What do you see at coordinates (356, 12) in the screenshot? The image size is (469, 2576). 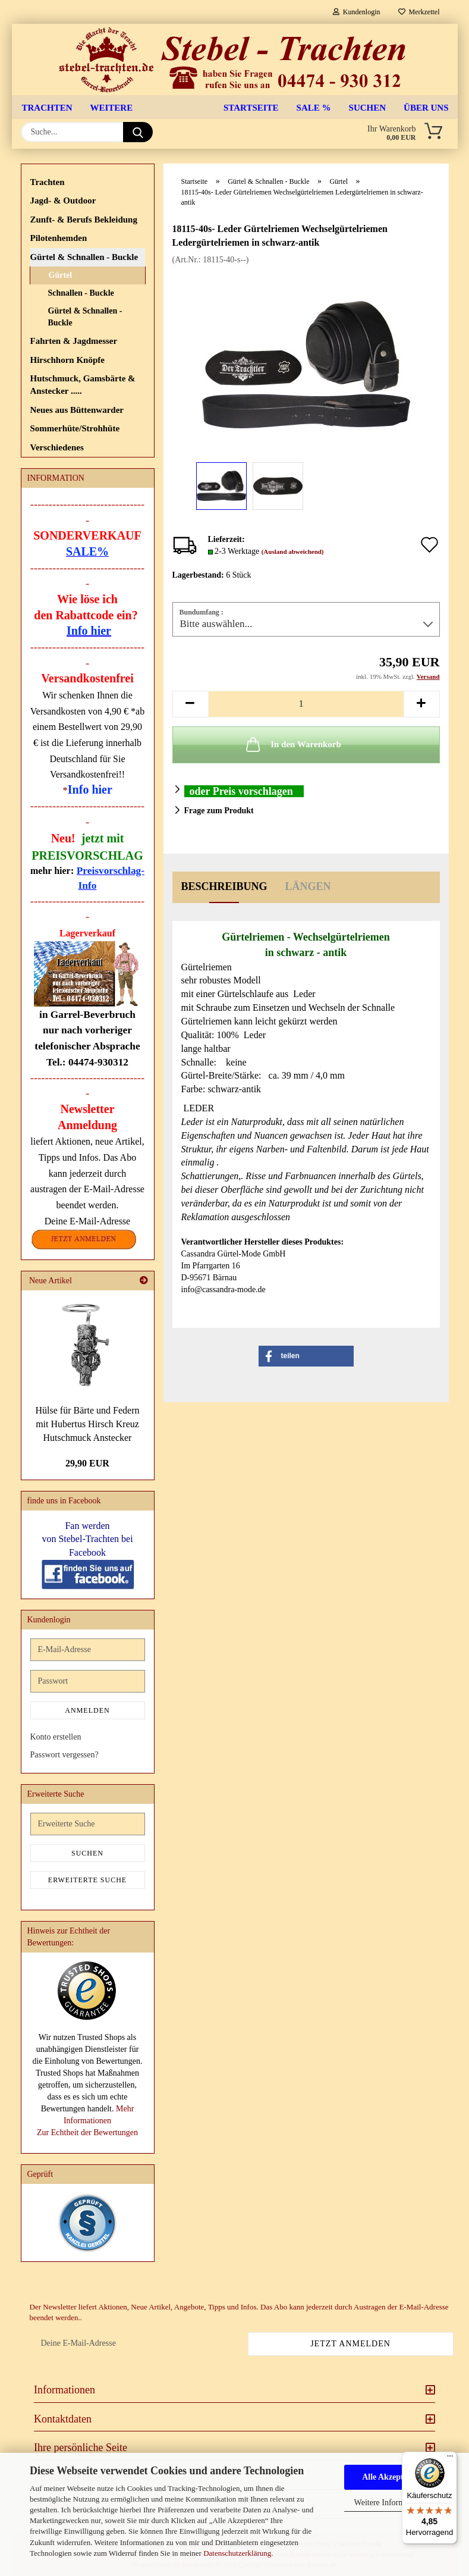 I see `Kundenlogin` at bounding box center [356, 12].